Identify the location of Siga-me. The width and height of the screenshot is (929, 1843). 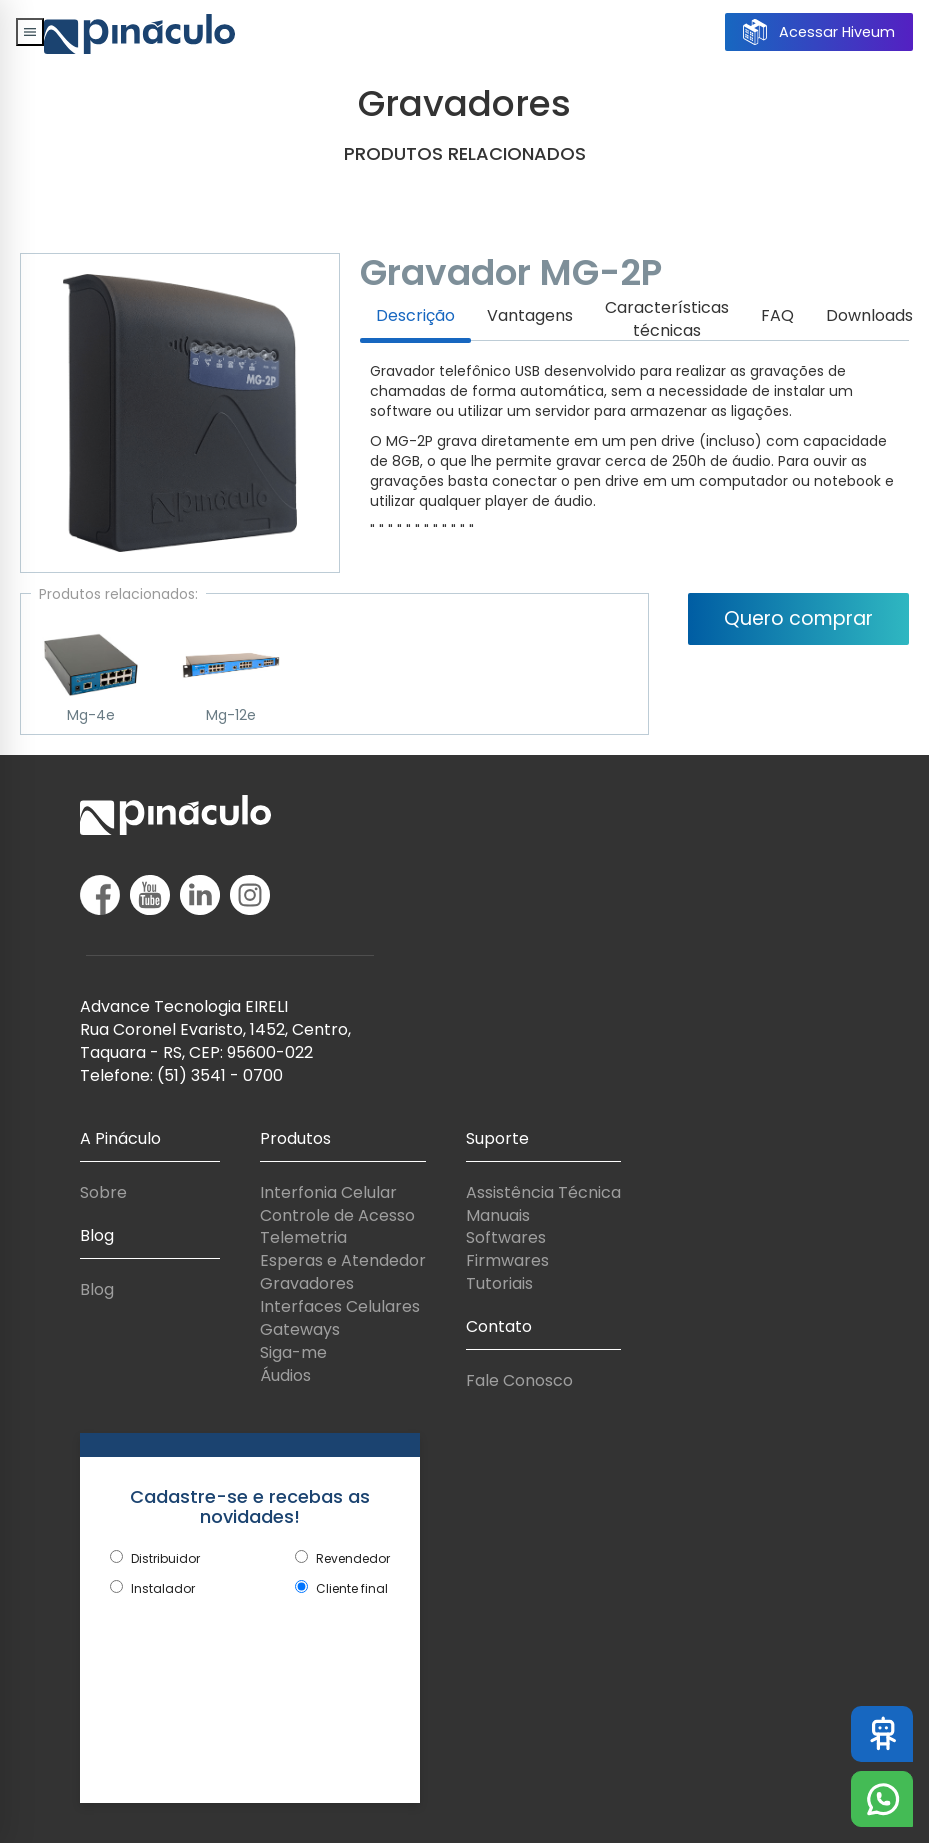
(293, 1352).